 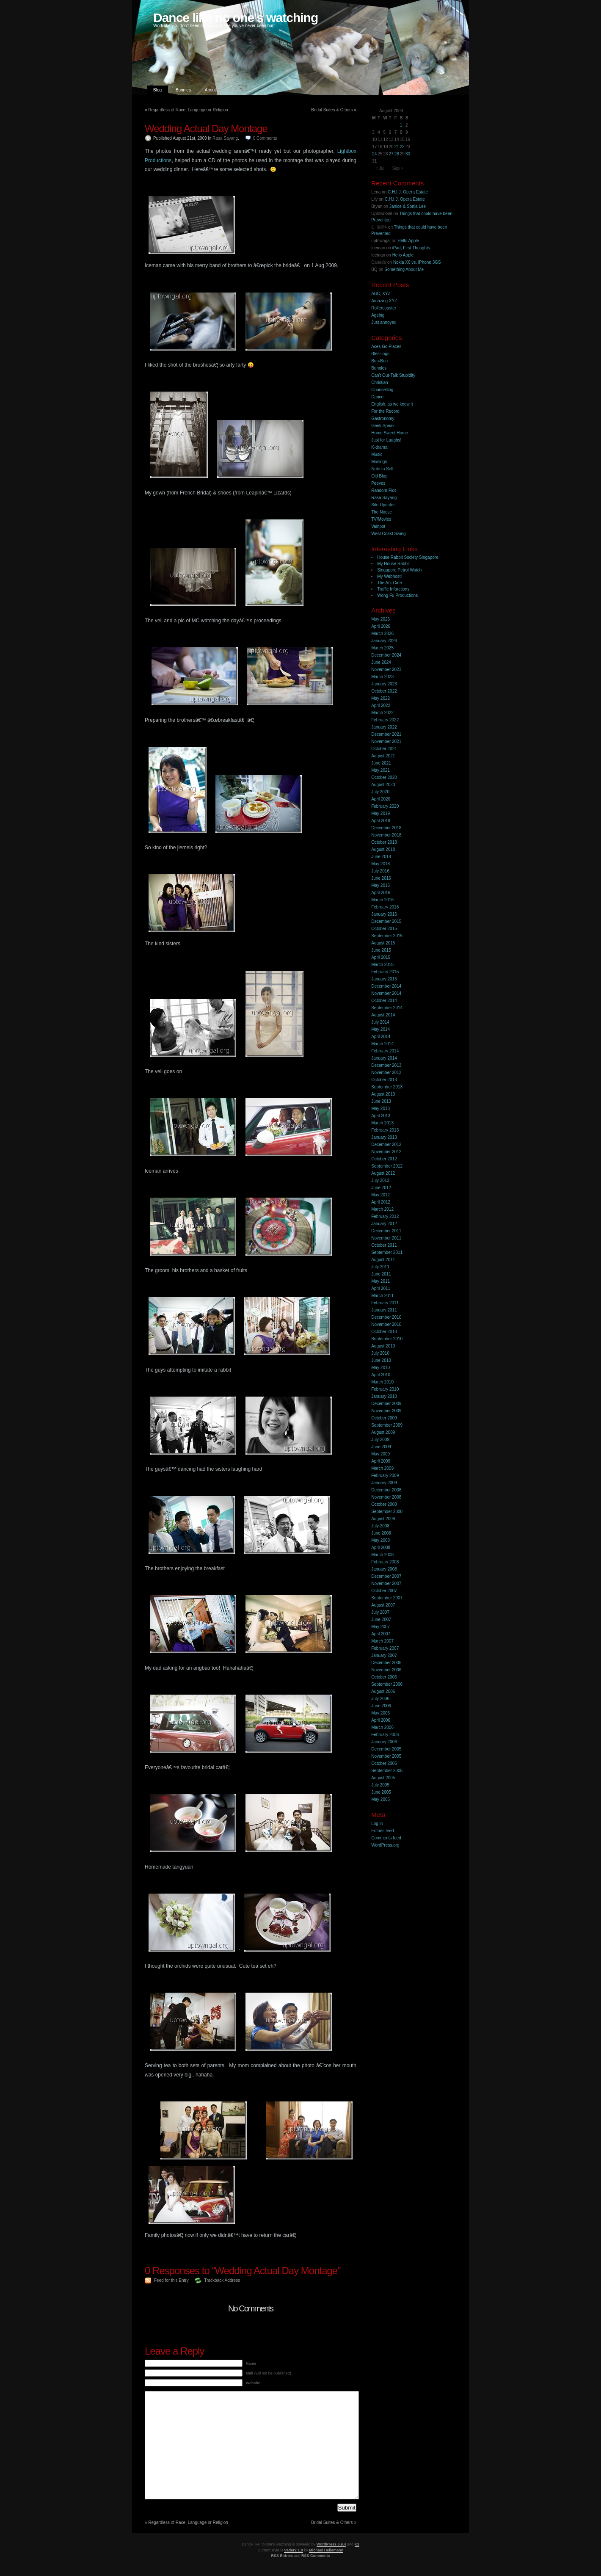 I want to click on June 2021, so click(x=381, y=763).